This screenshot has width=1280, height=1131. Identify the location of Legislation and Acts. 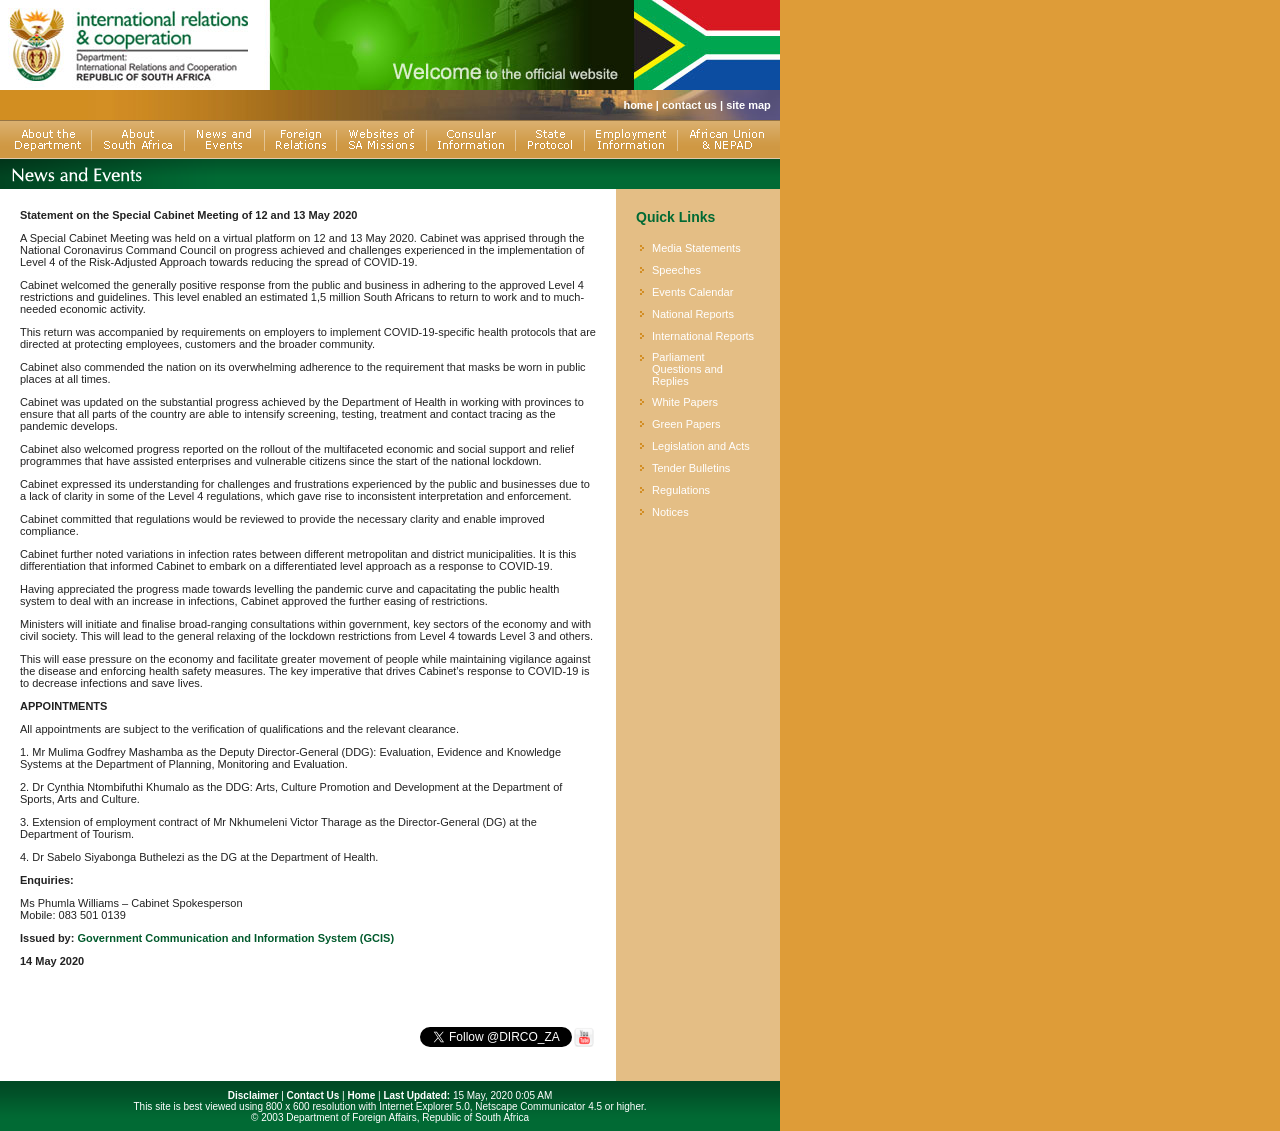
(701, 446).